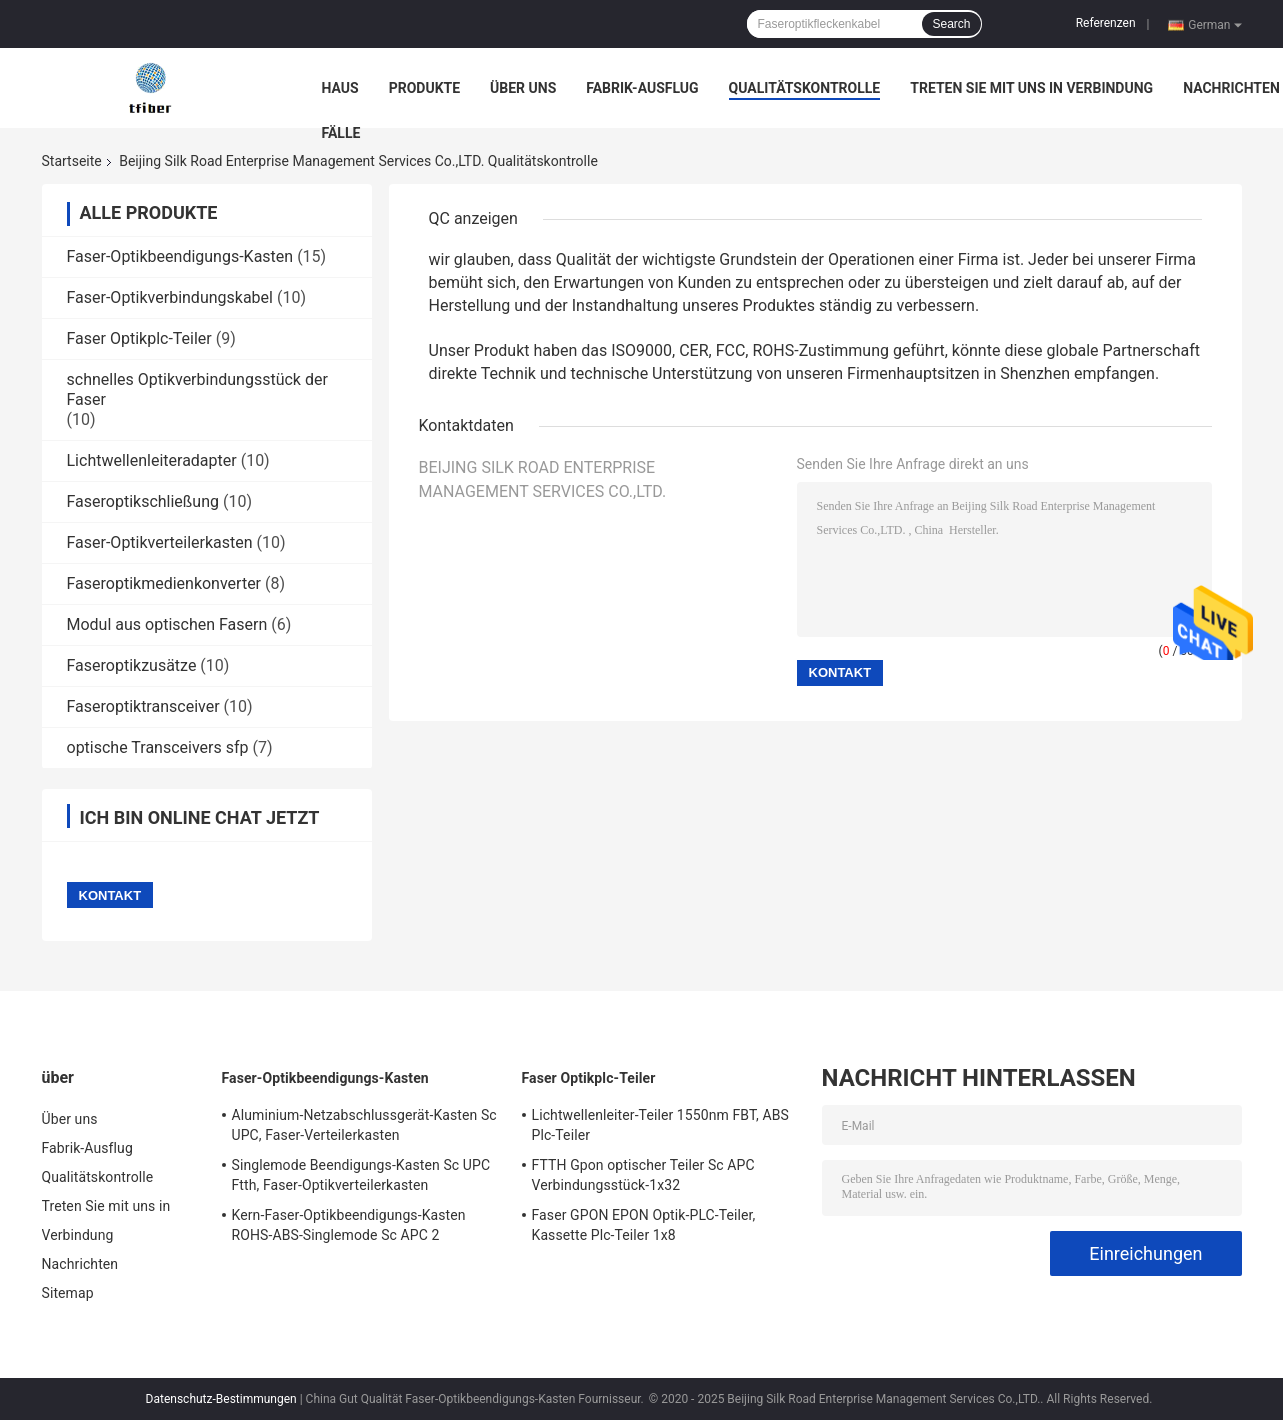  Describe the element at coordinates (68, 1293) in the screenshot. I see `Sitemap` at that location.